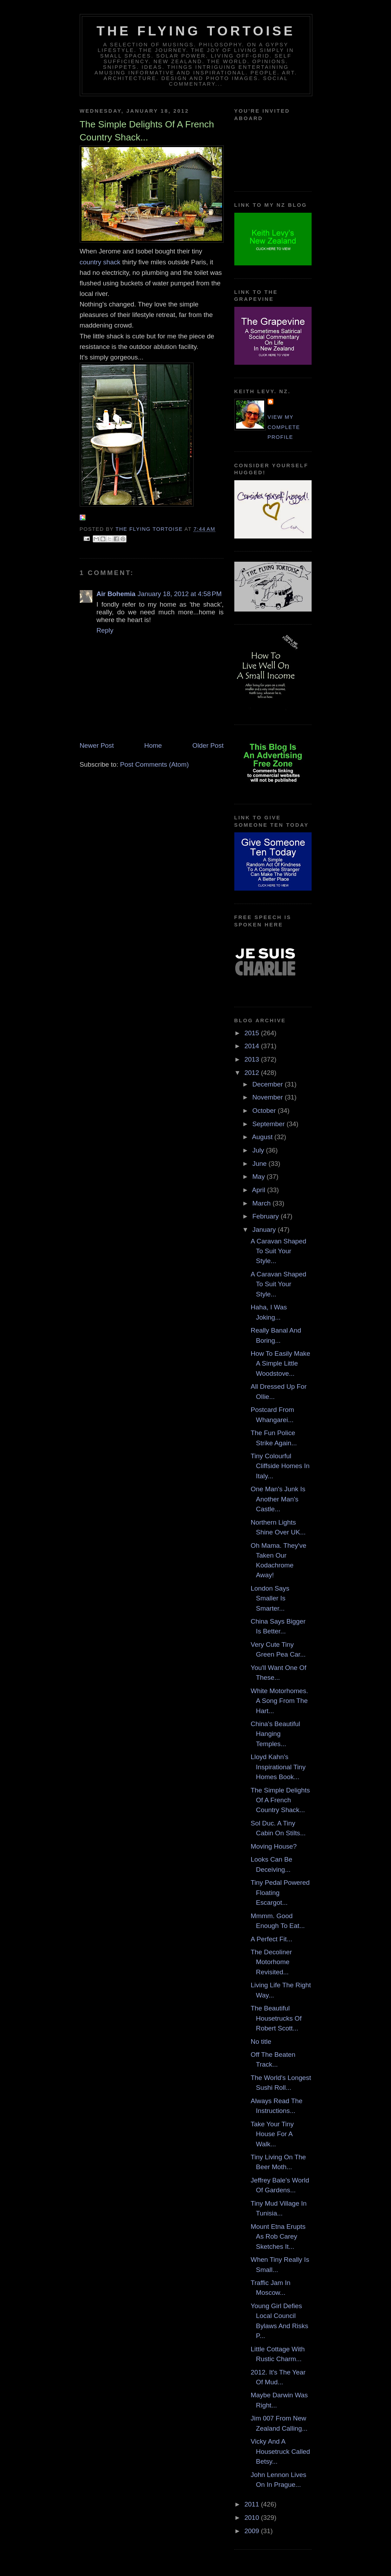 The width and height of the screenshot is (391, 2576). I want to click on No title, so click(261, 2041).